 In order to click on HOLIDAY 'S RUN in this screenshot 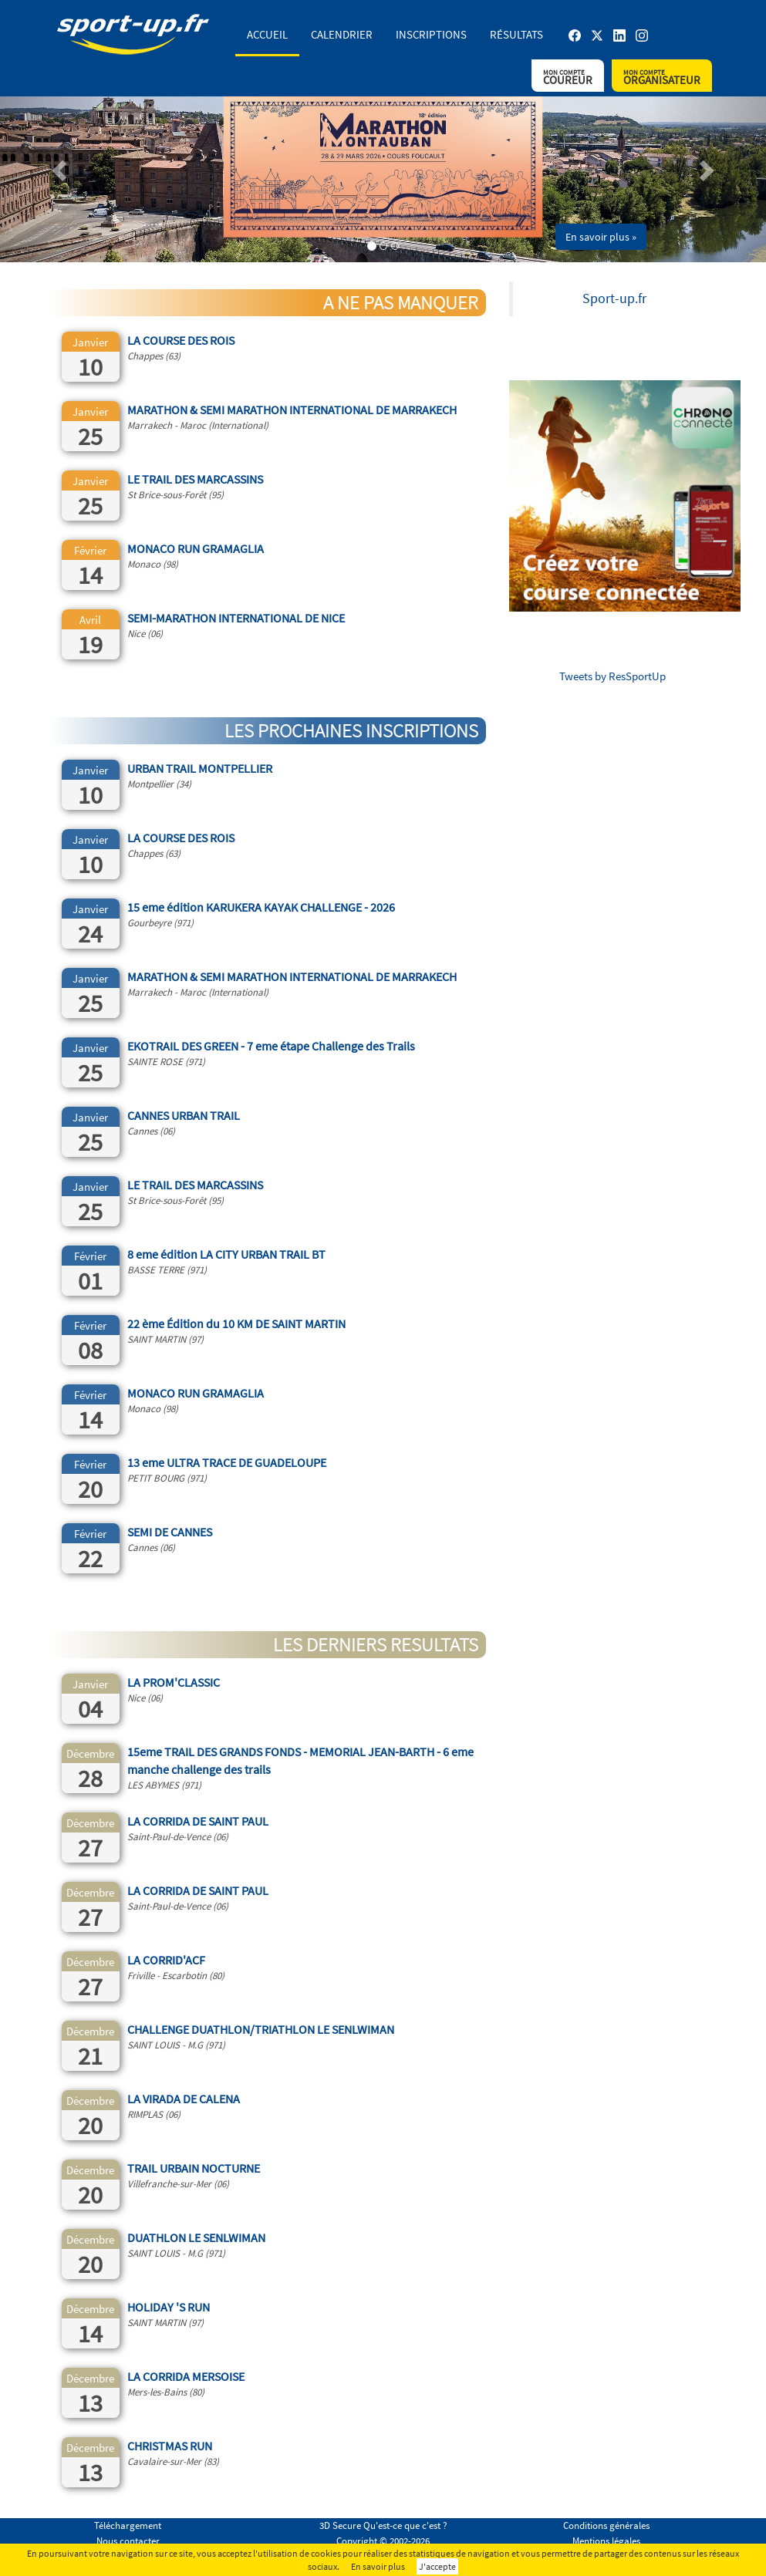, I will do `click(168, 2307)`.